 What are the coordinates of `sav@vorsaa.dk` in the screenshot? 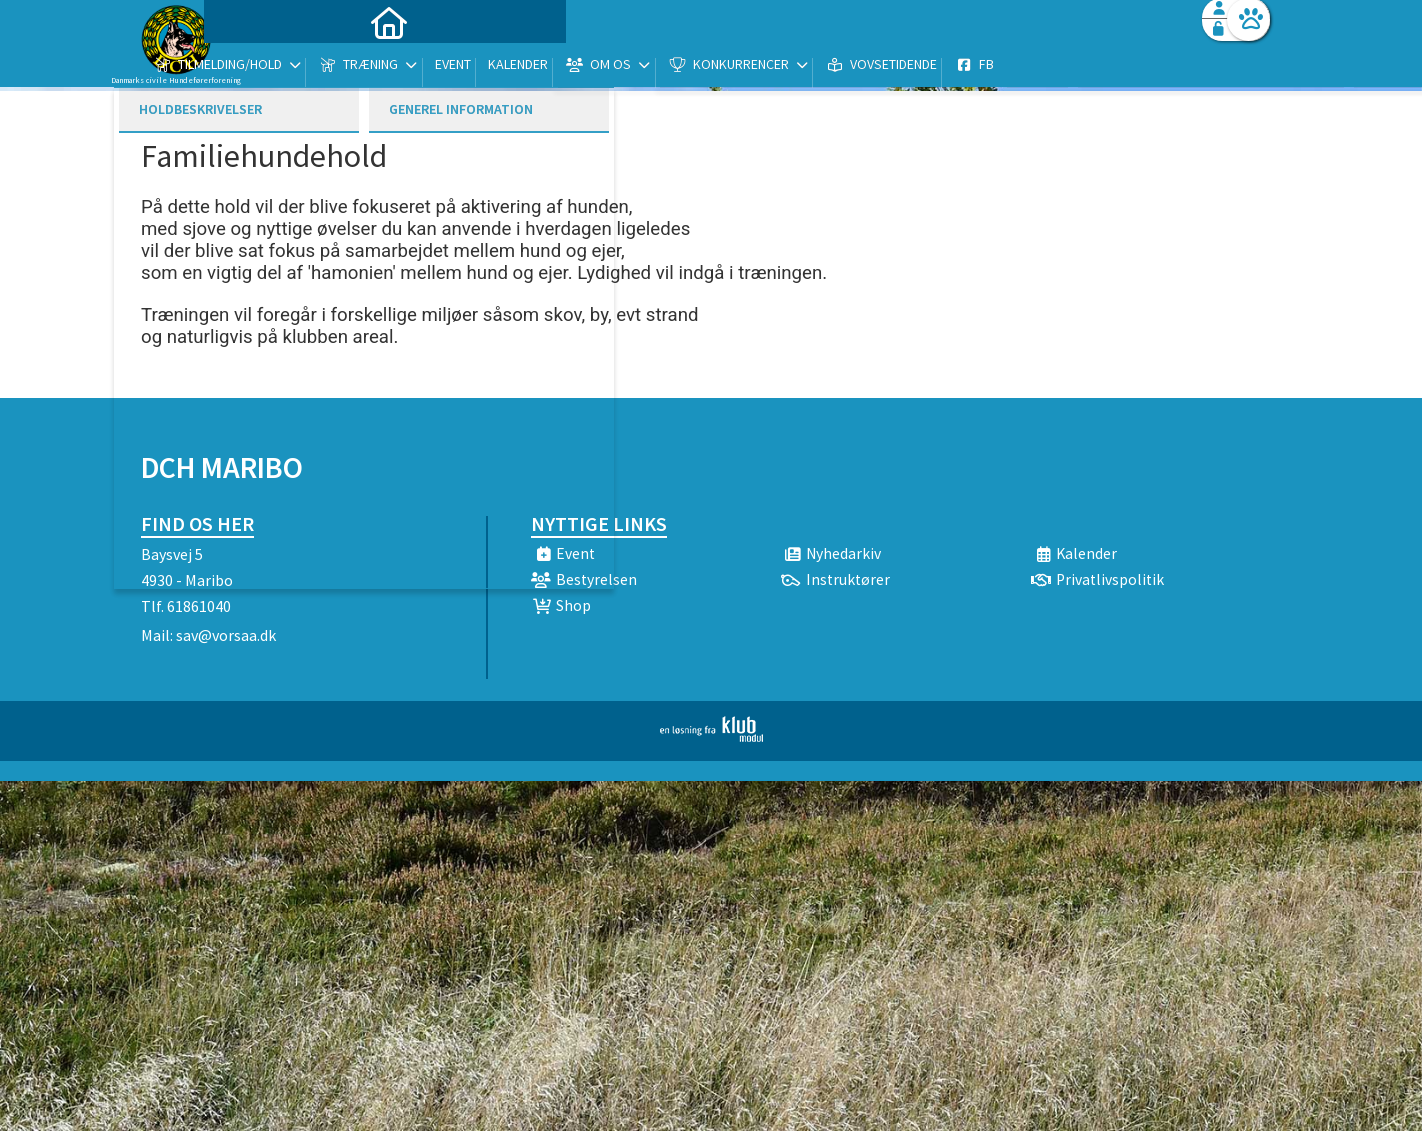 It's located at (226, 635).